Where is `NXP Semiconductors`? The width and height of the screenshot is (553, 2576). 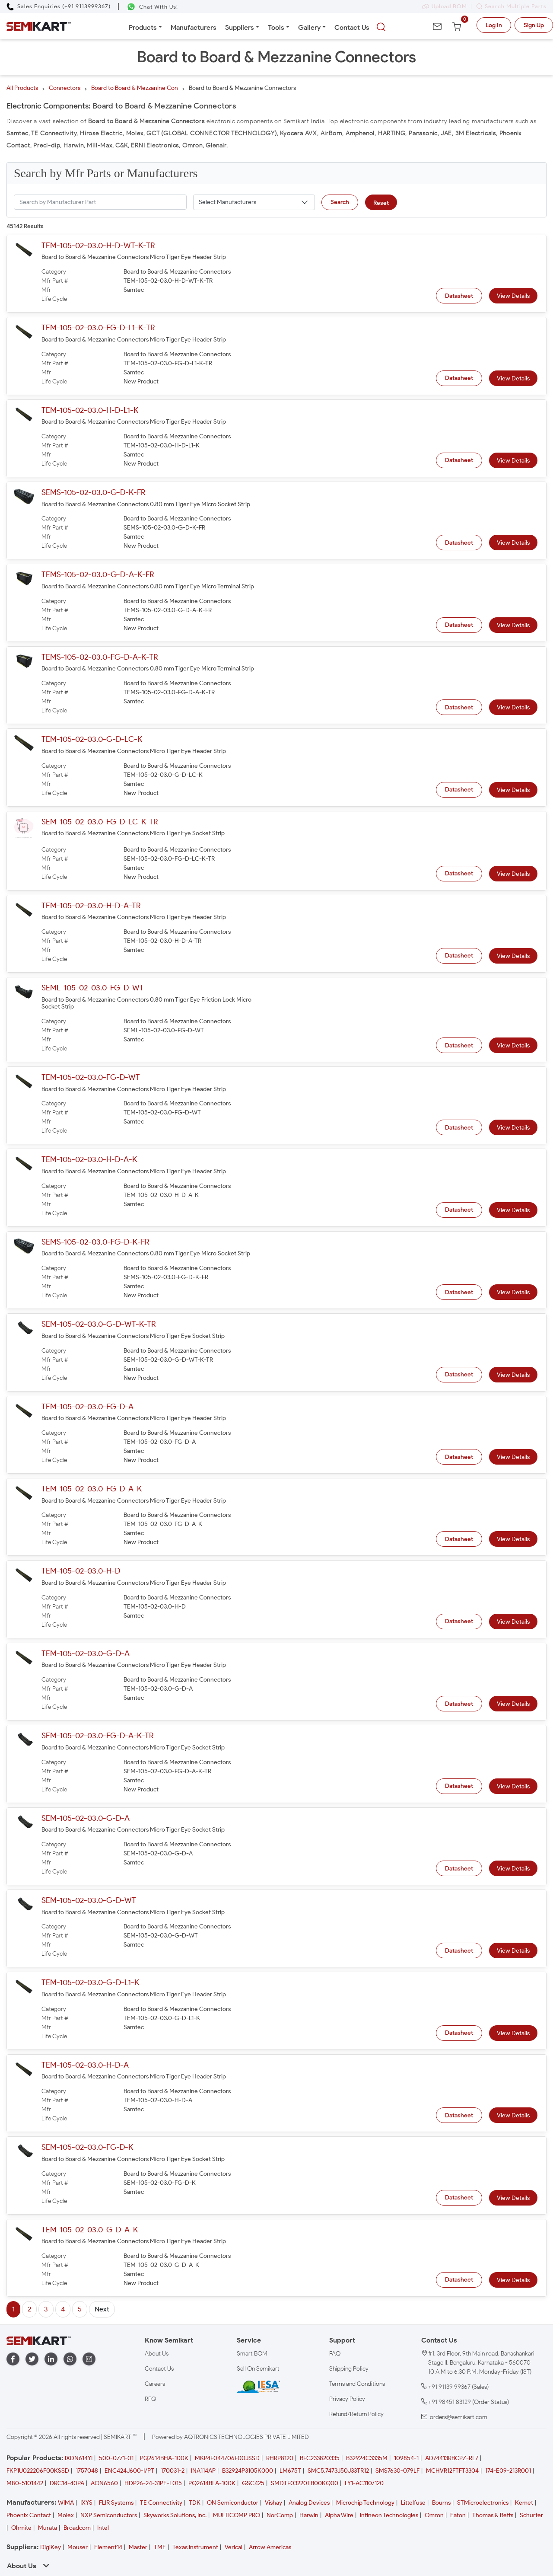 NXP Semiconductors is located at coordinates (108, 2515).